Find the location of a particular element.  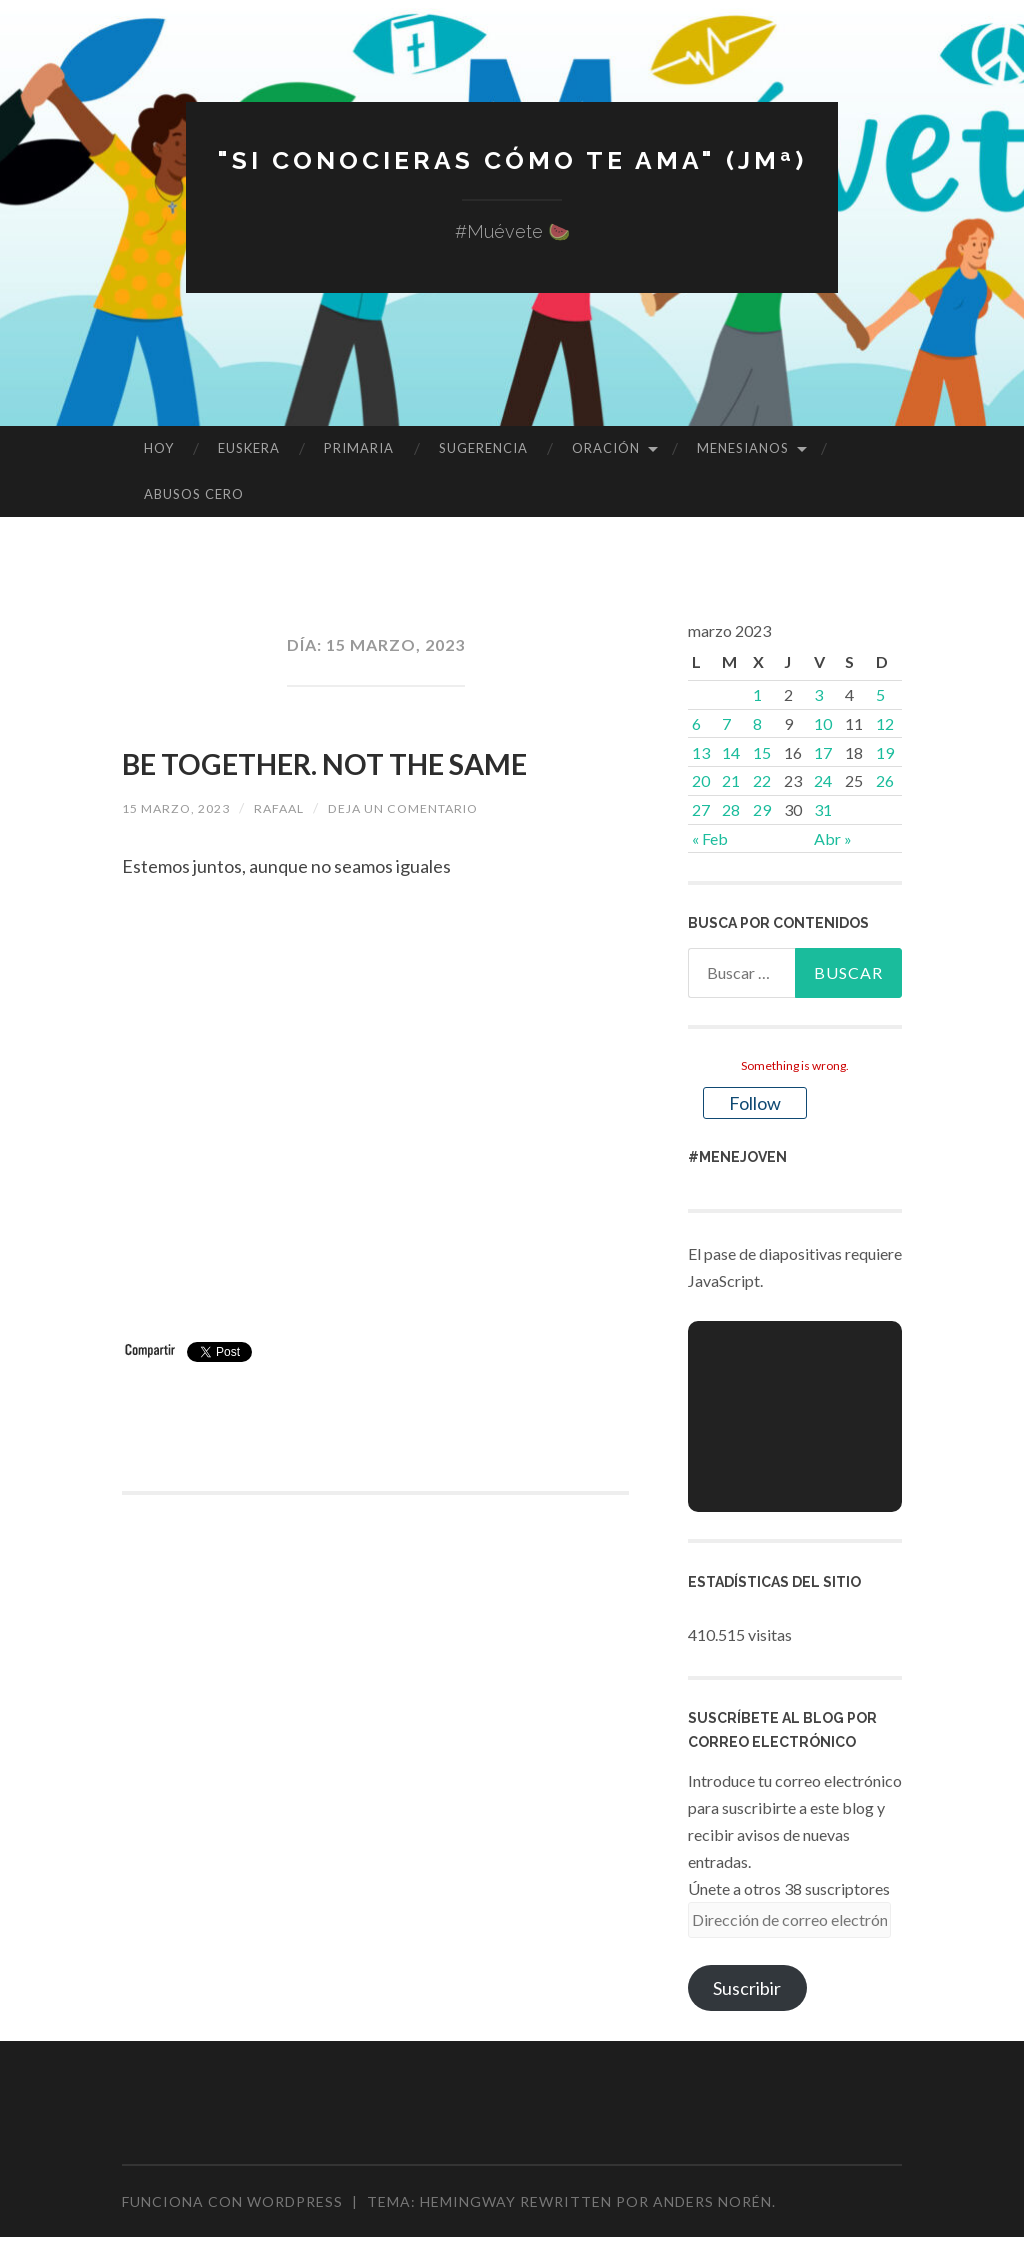

rafaal is located at coordinates (298, 861).